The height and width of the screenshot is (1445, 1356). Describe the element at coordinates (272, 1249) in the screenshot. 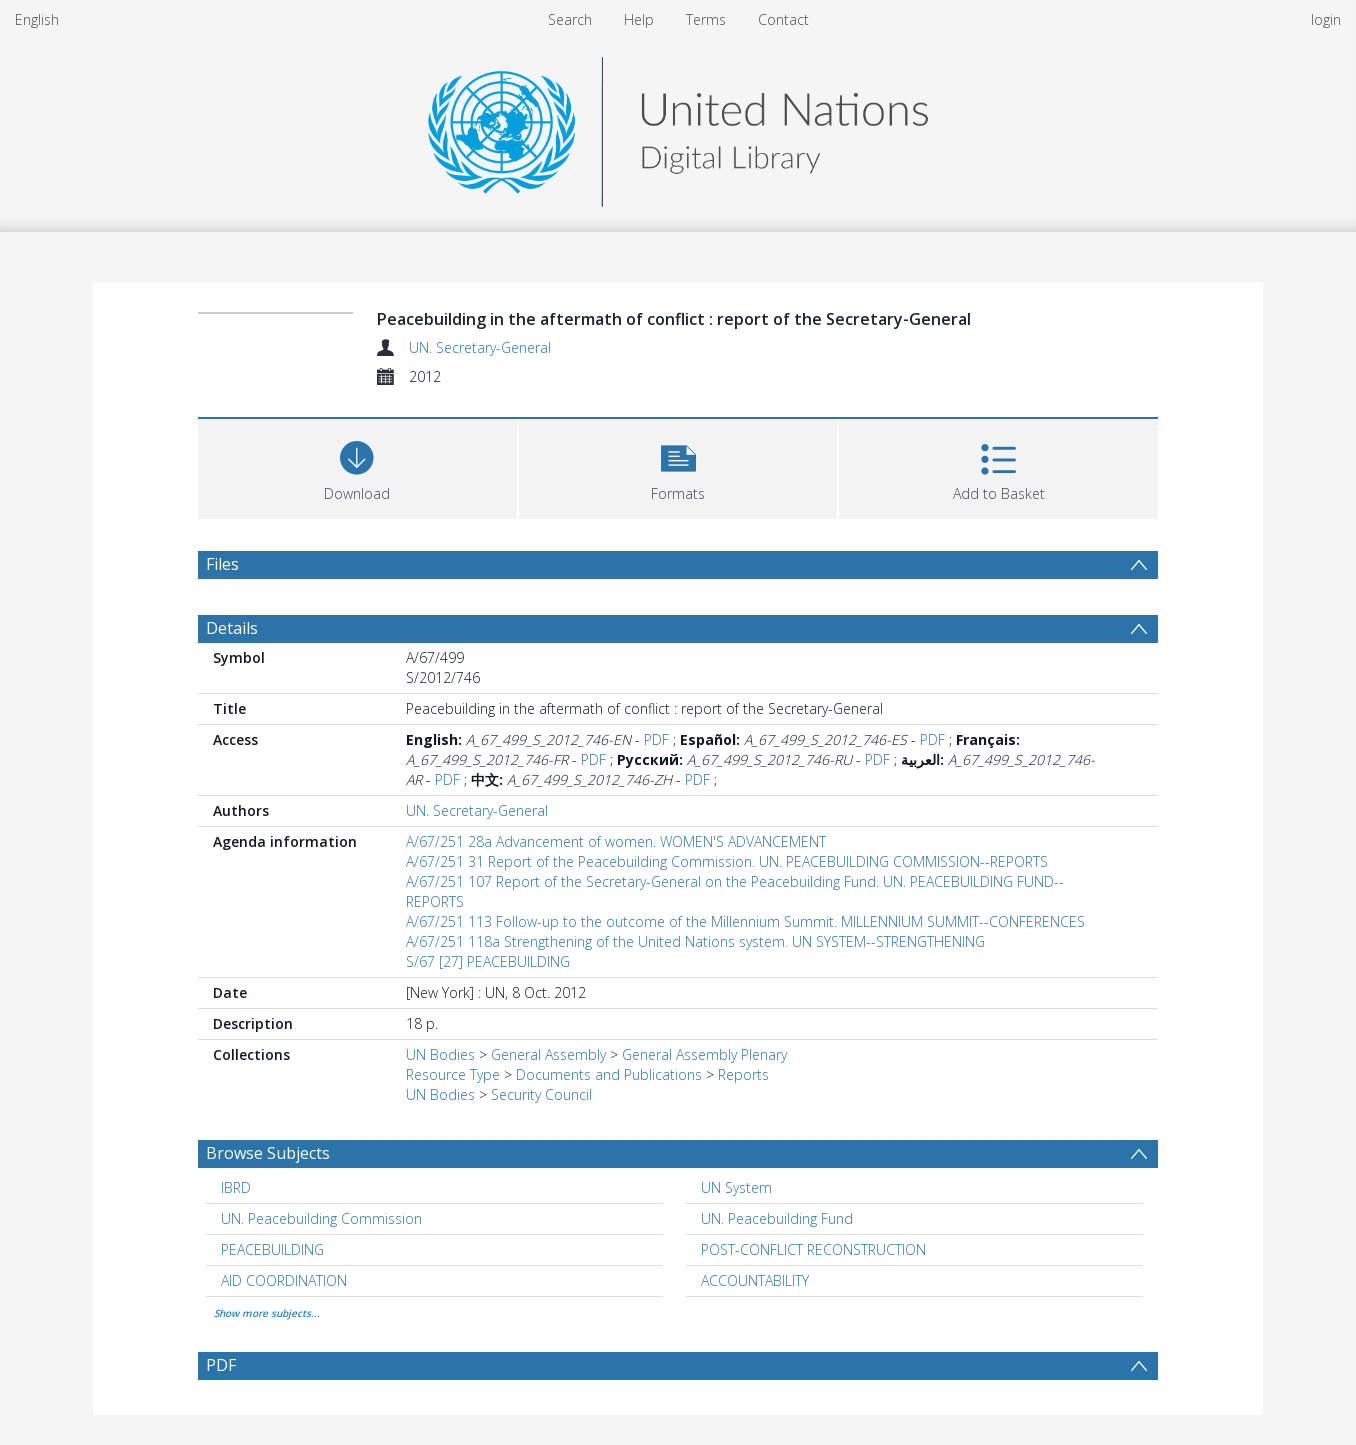

I see `PEACEBUILDING [Search subject: PEACEBUILDING]` at that location.